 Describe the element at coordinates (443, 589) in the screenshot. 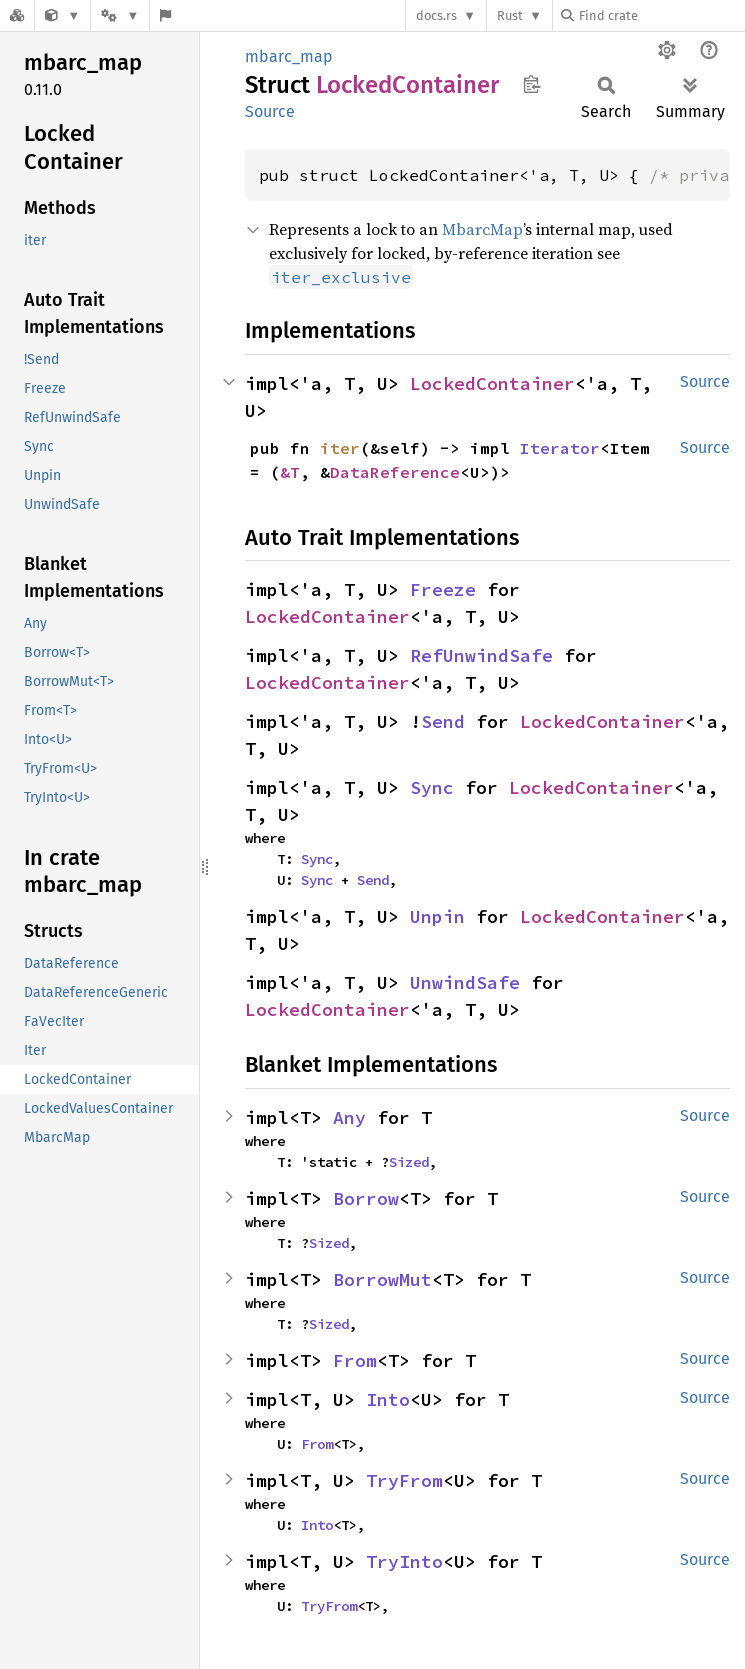

I see `Freeze` at that location.